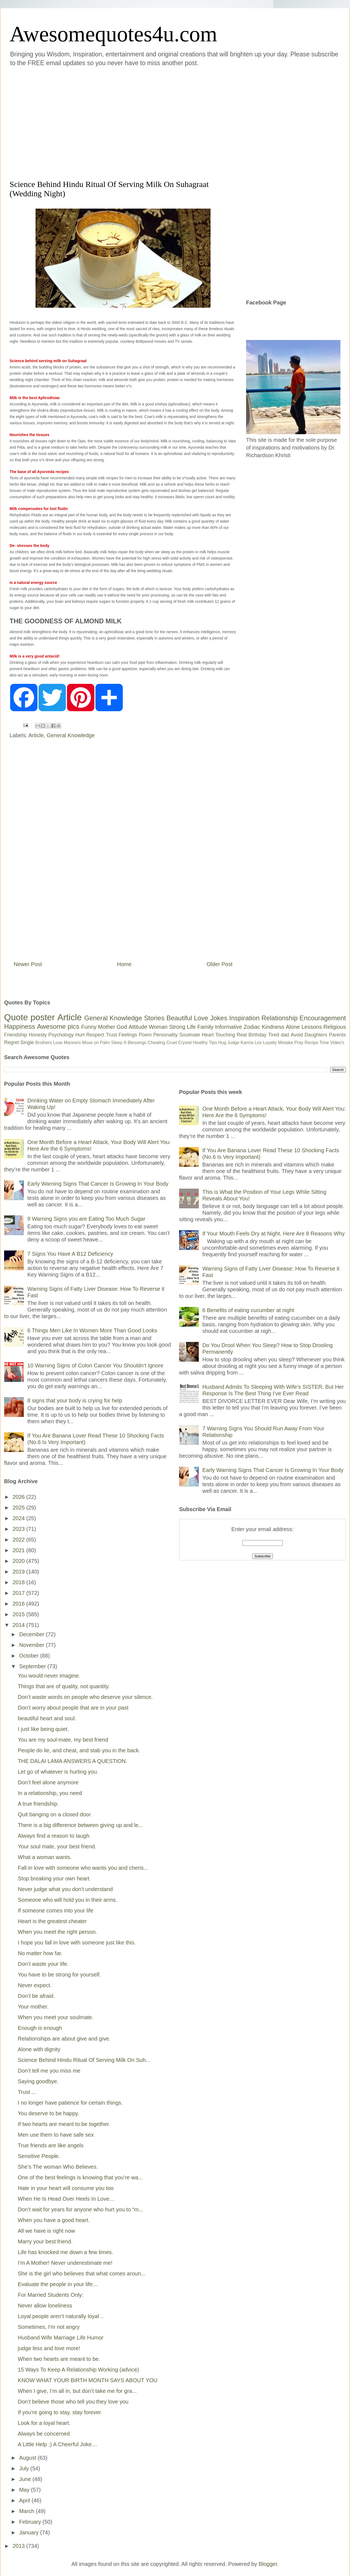  Describe the element at coordinates (49, 1042) in the screenshot. I see `Brothers Love` at that location.